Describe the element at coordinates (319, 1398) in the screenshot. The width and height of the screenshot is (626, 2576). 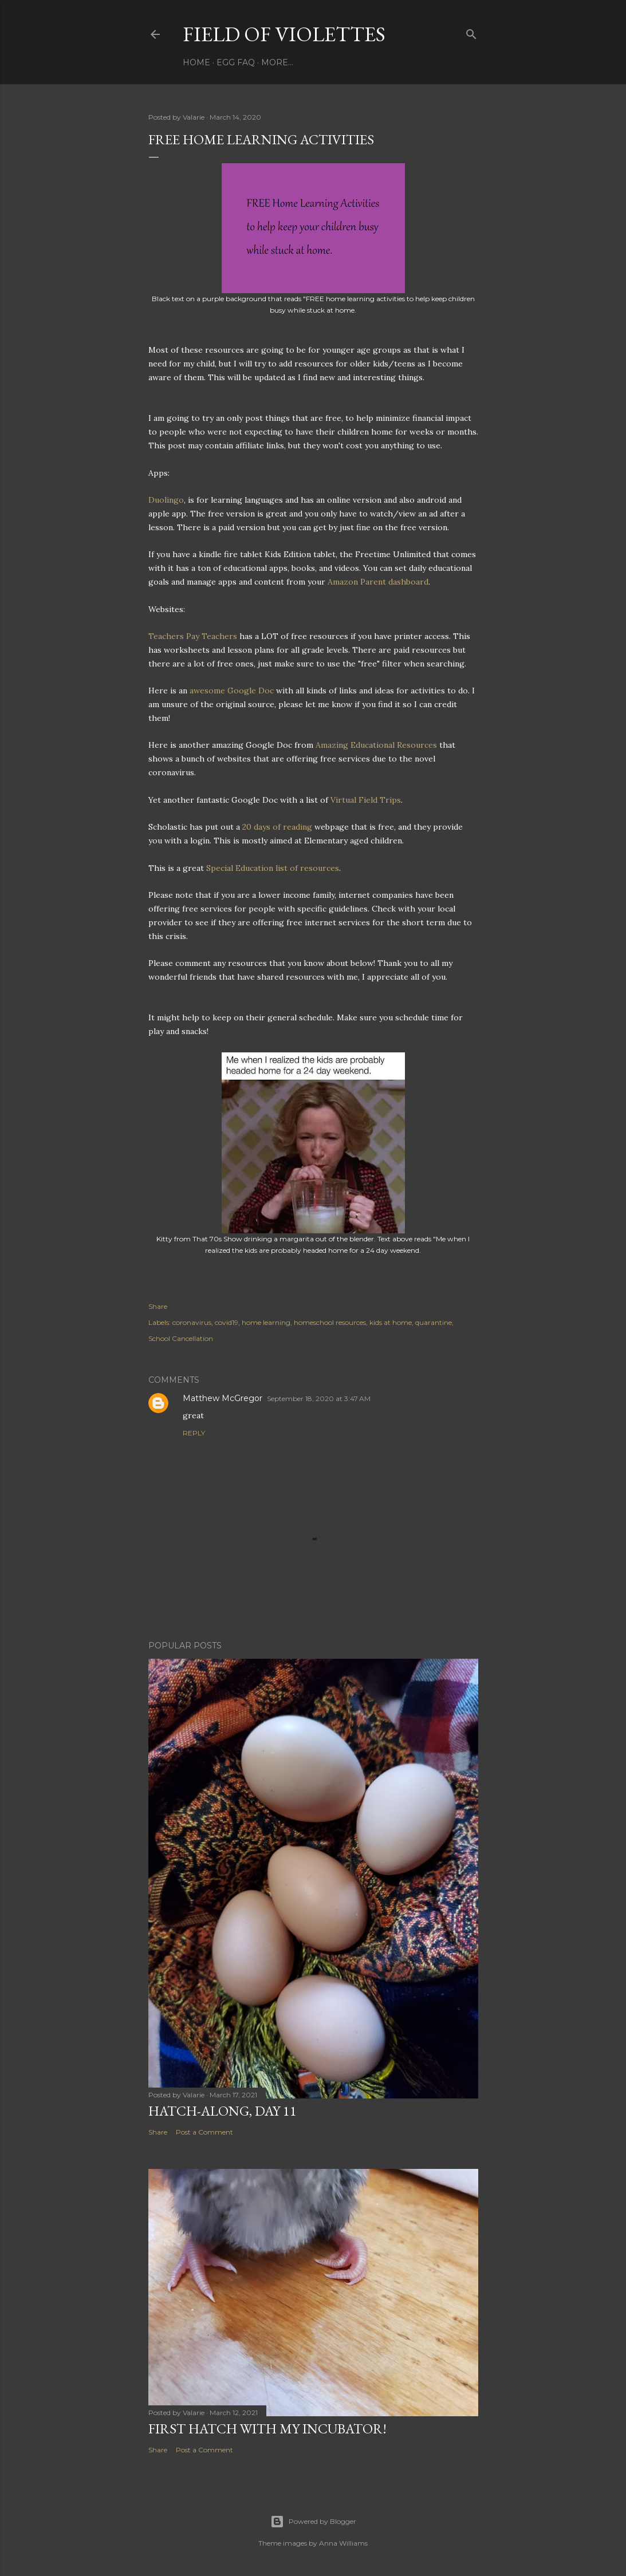
I see `September 18, 2020 at 3:47 AM` at that location.